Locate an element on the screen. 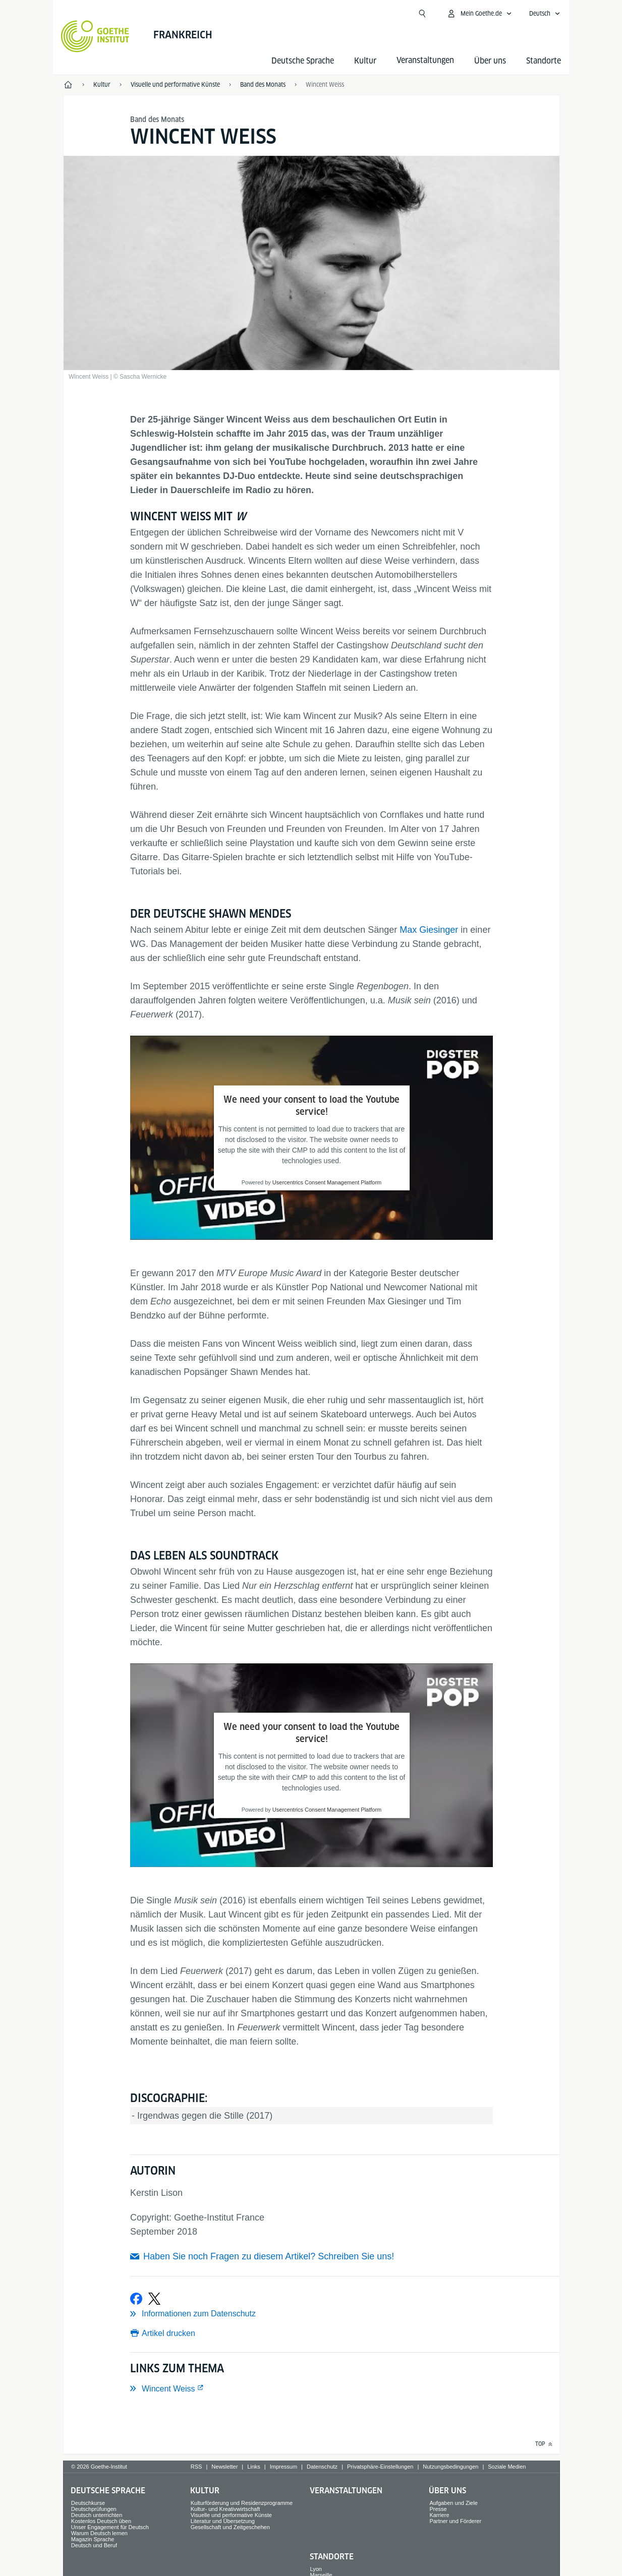 This screenshot has height=2576, width=622. Unser Engagement für Deutsch is located at coordinates (110, 2527).